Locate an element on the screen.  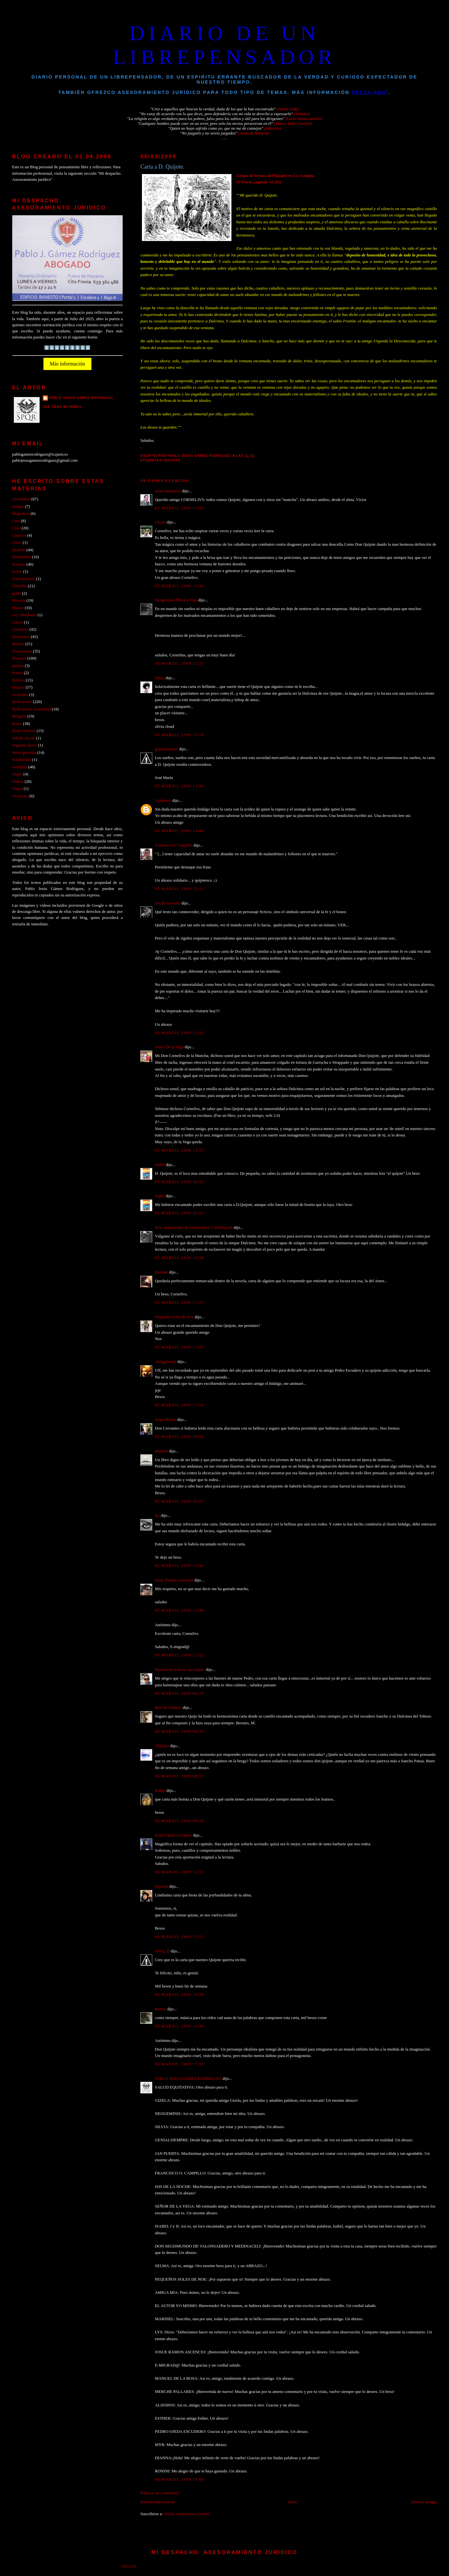
Más información is located at coordinates (67, 363).